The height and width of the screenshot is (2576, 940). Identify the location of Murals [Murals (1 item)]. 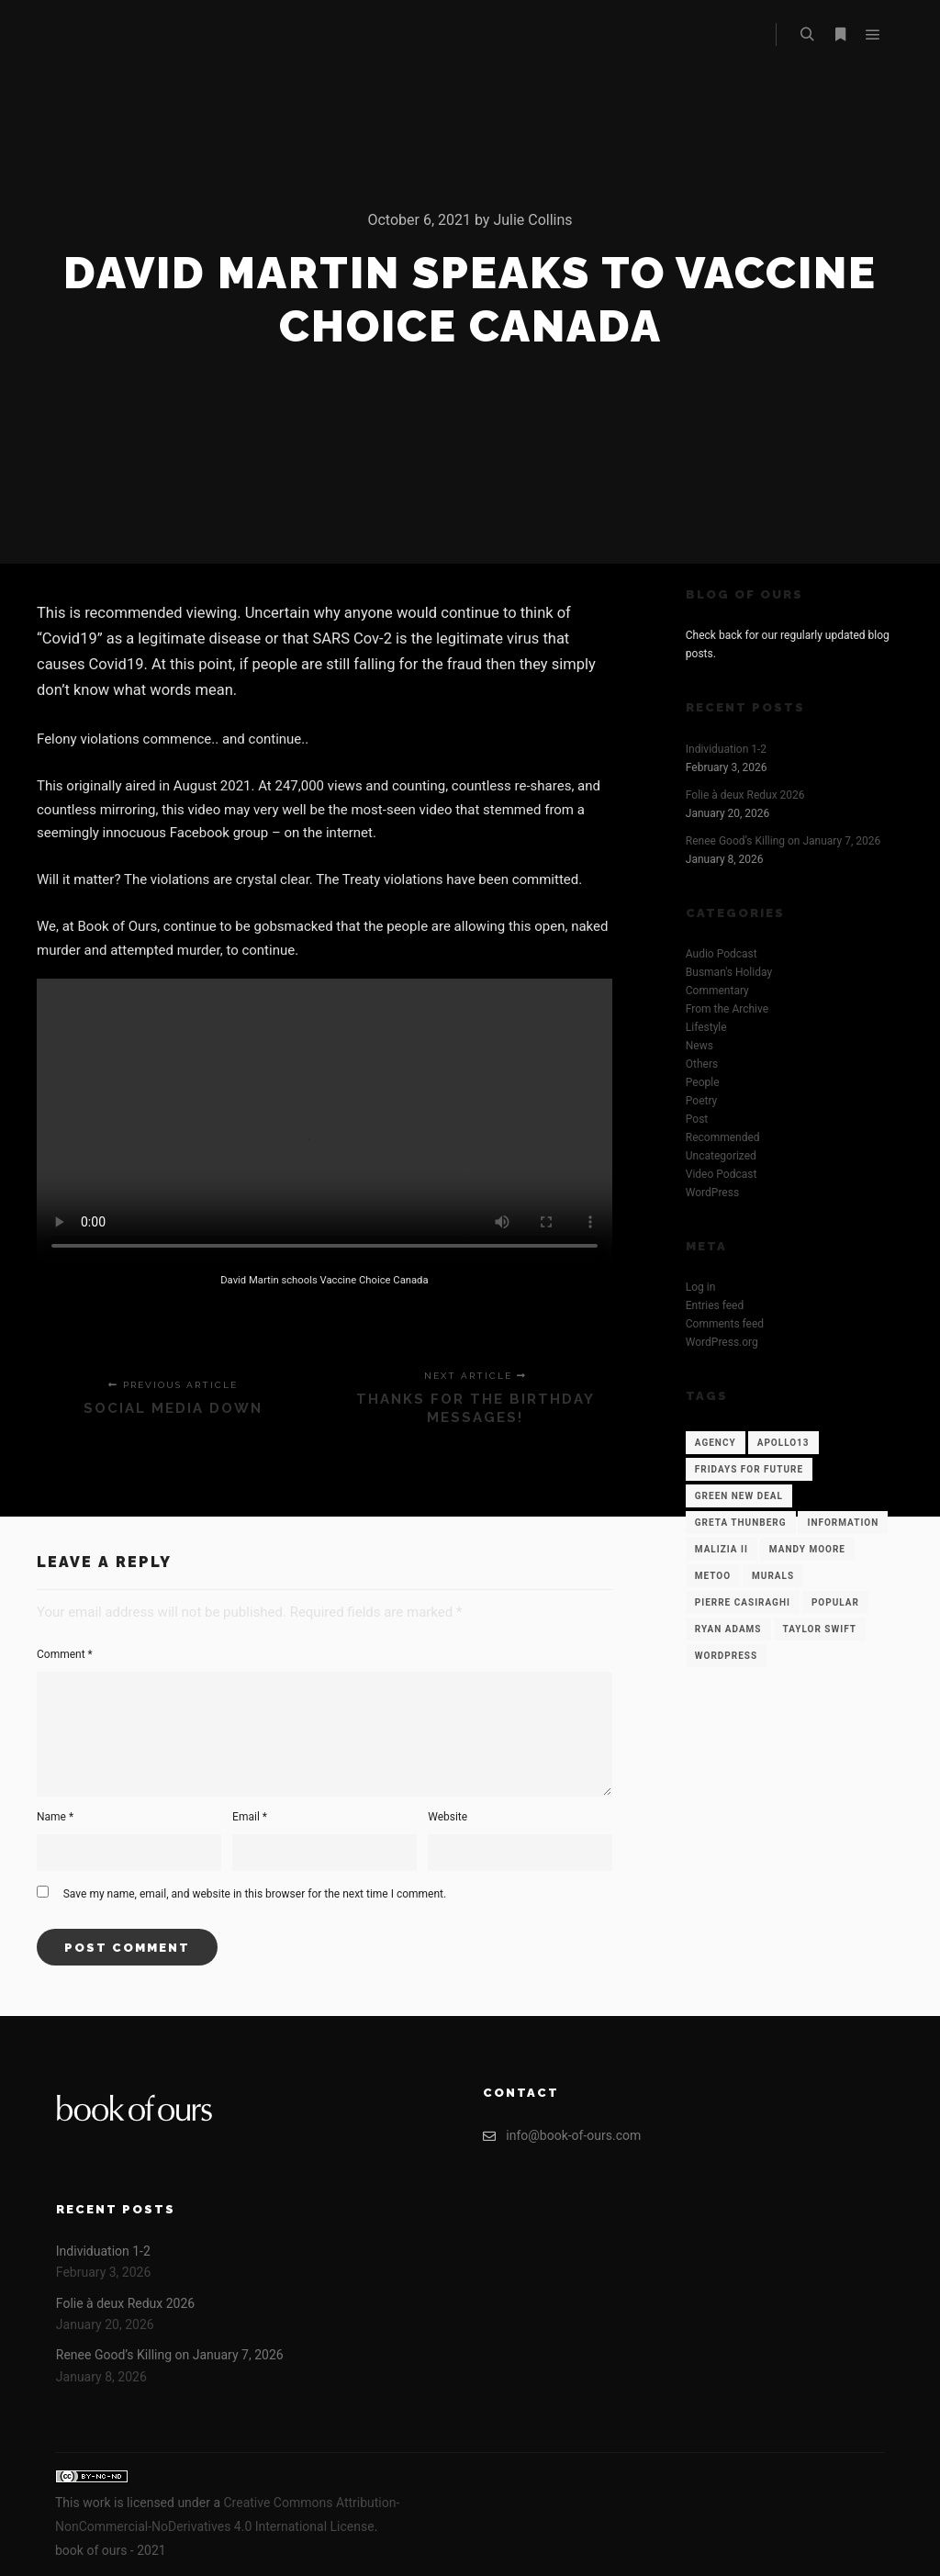
(773, 1576).